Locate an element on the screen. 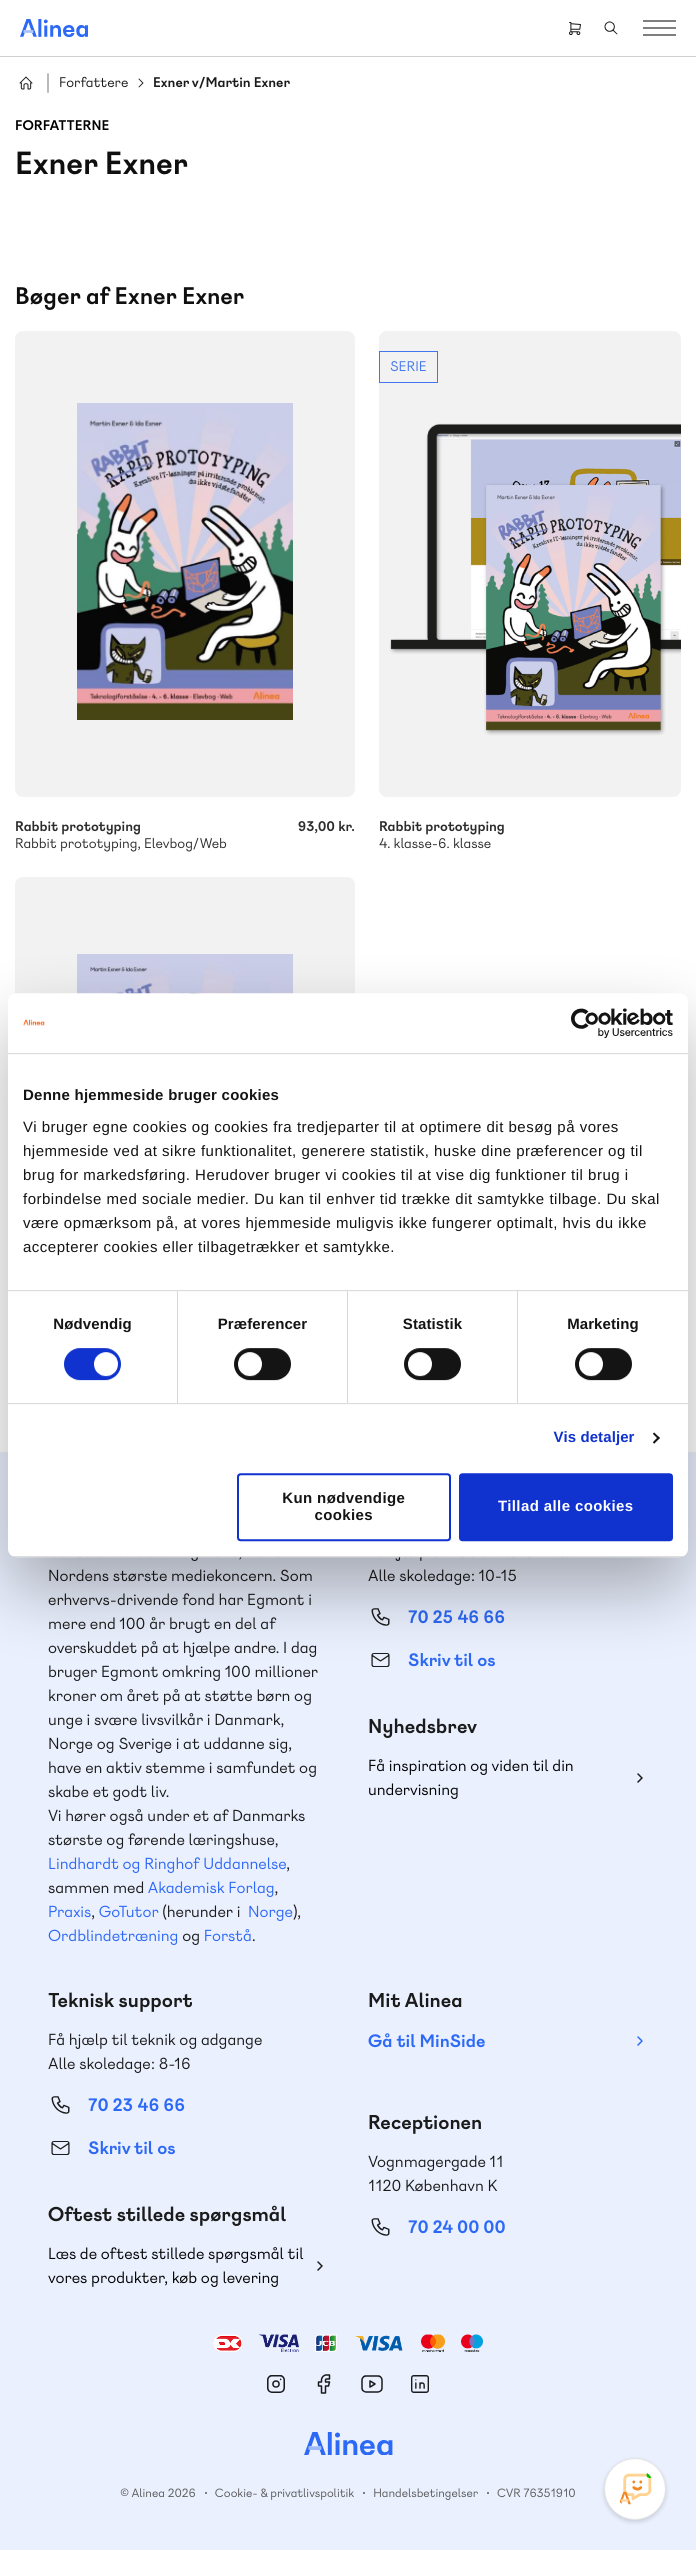 The image size is (696, 2550). Forfattere is located at coordinates (93, 83).